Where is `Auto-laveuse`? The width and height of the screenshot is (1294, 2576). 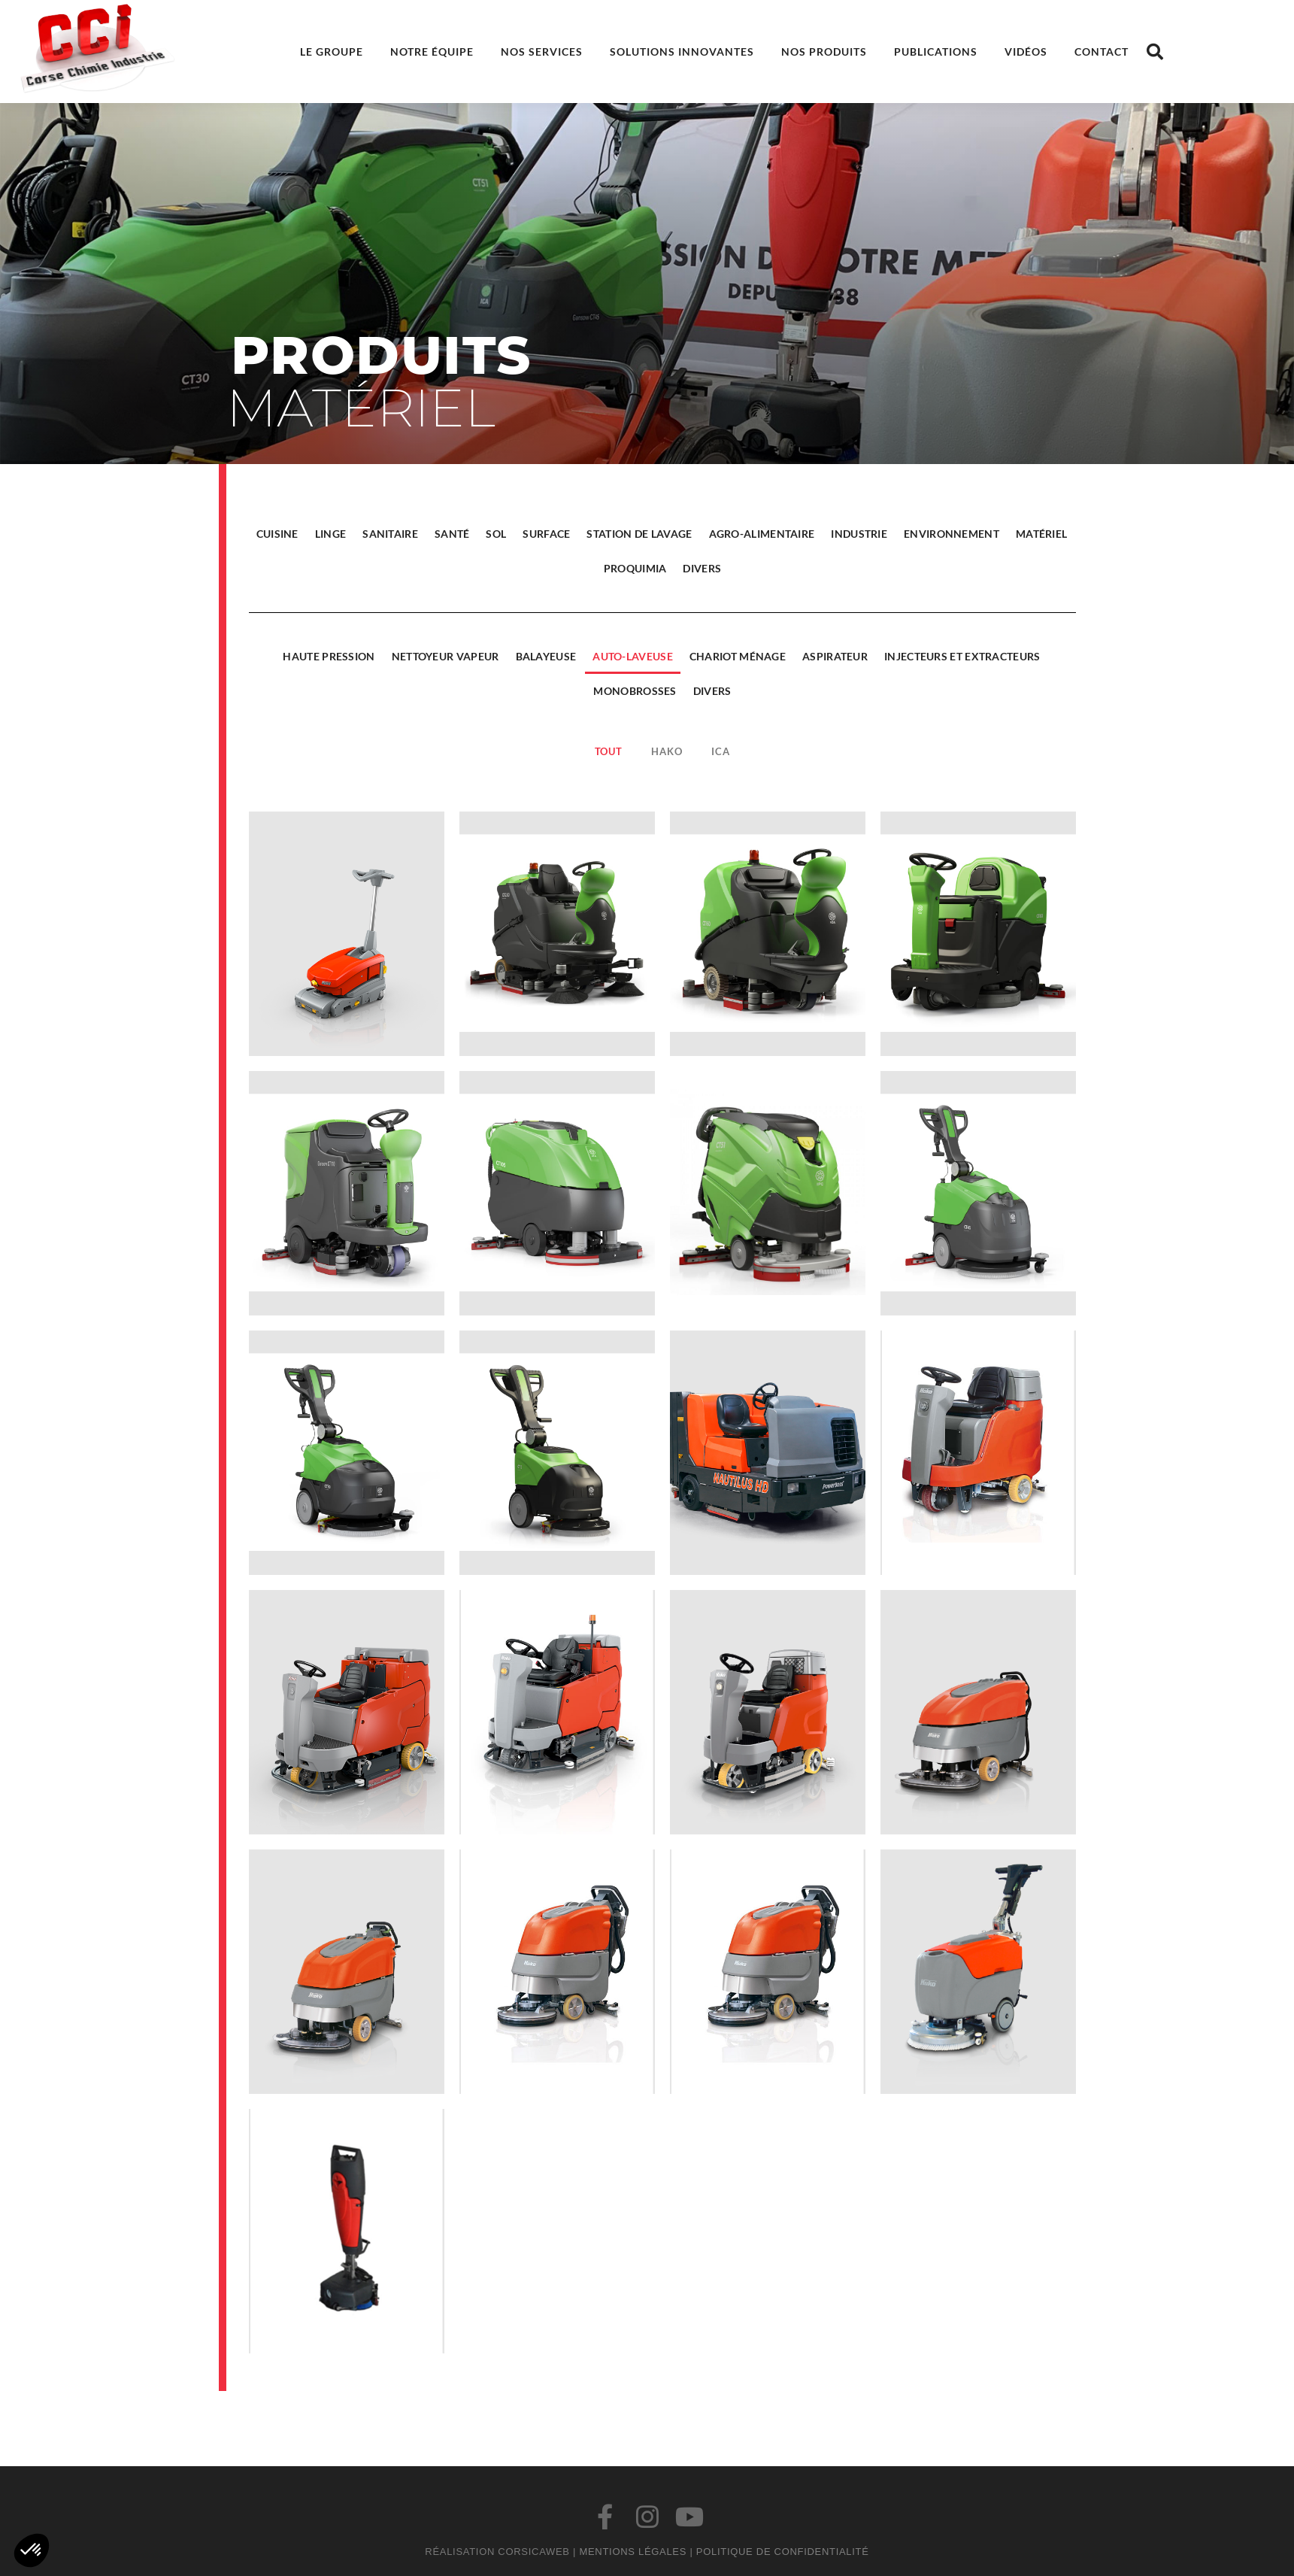 Auto-laveuse is located at coordinates (635, 656).